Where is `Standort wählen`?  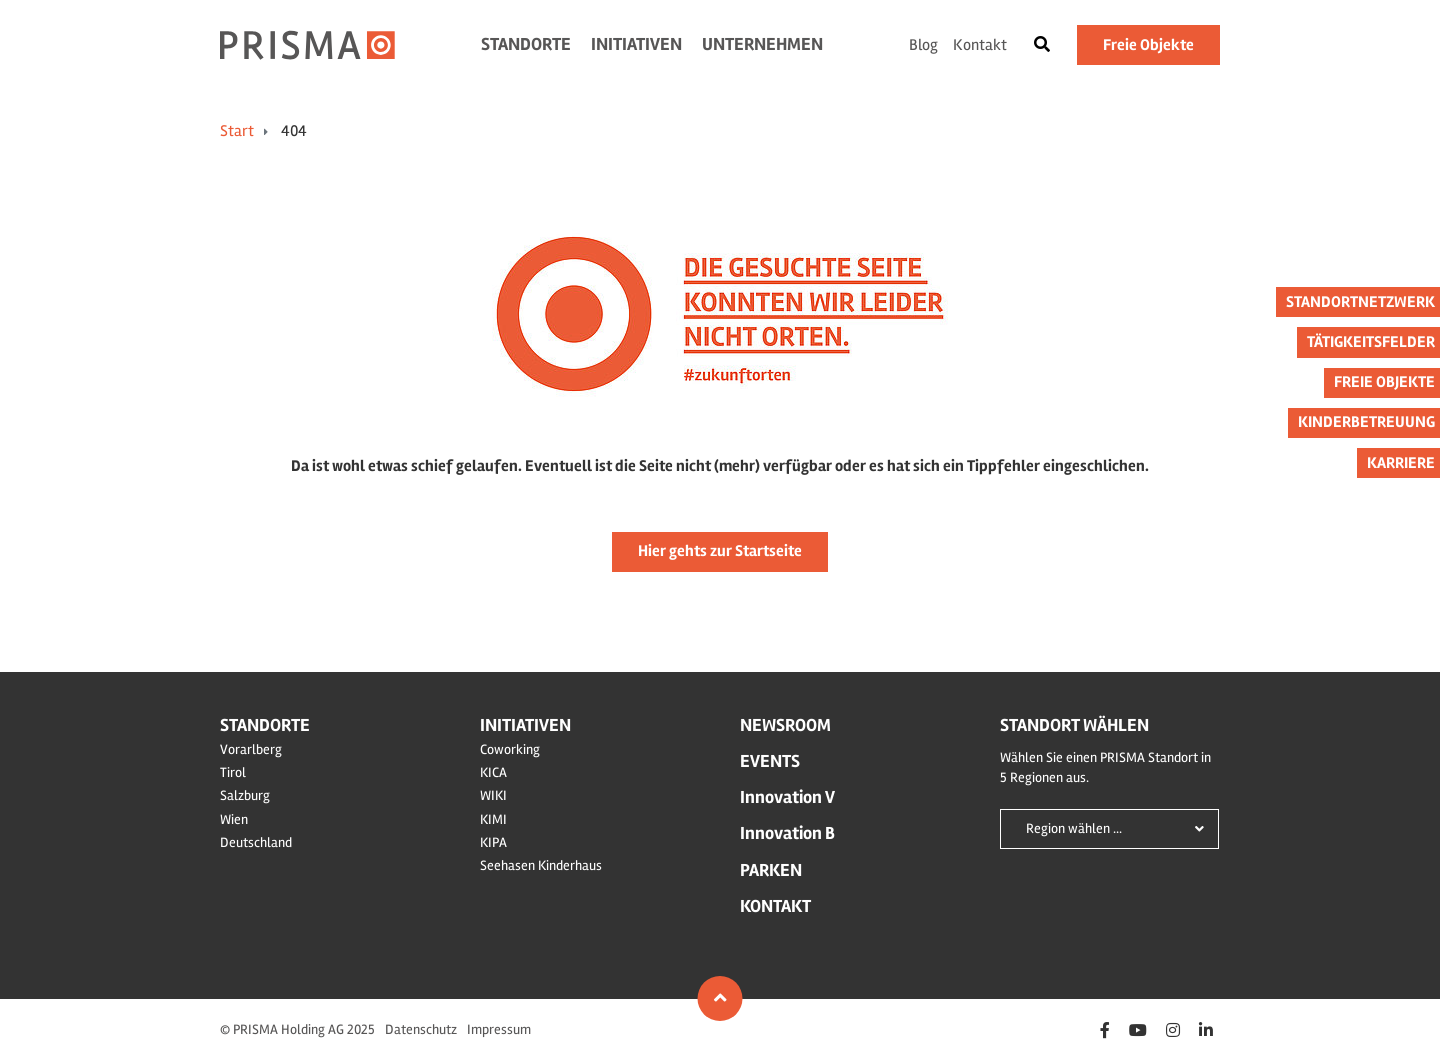 Standort wählen is located at coordinates (1074, 725).